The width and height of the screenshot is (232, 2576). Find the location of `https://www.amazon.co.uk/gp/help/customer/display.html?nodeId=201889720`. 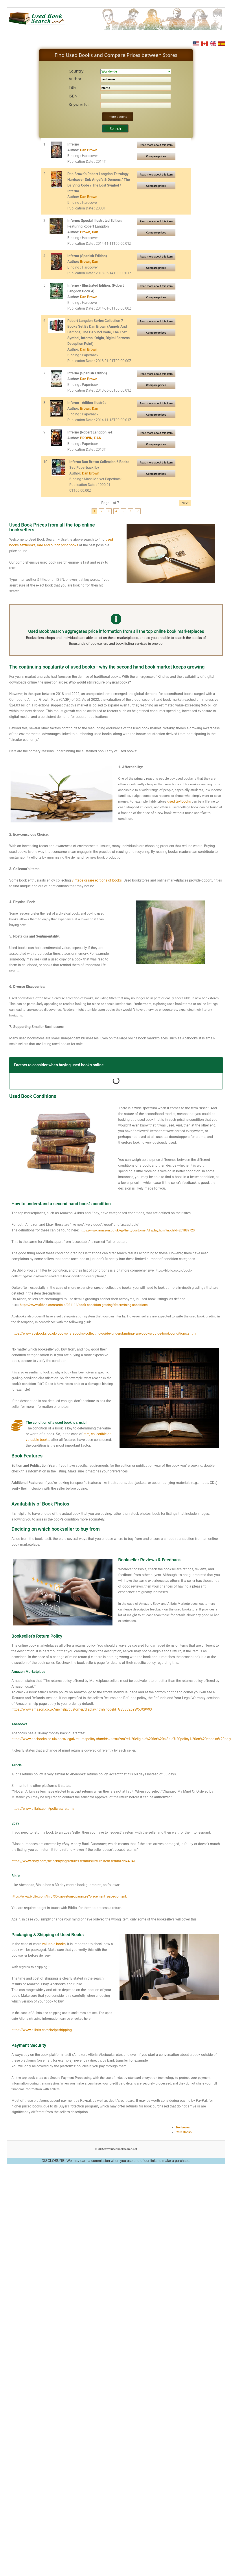

https://www.amazon.co.uk/gp/help/customer/display.html?nodeId=201889720 is located at coordinates (137, 1230).